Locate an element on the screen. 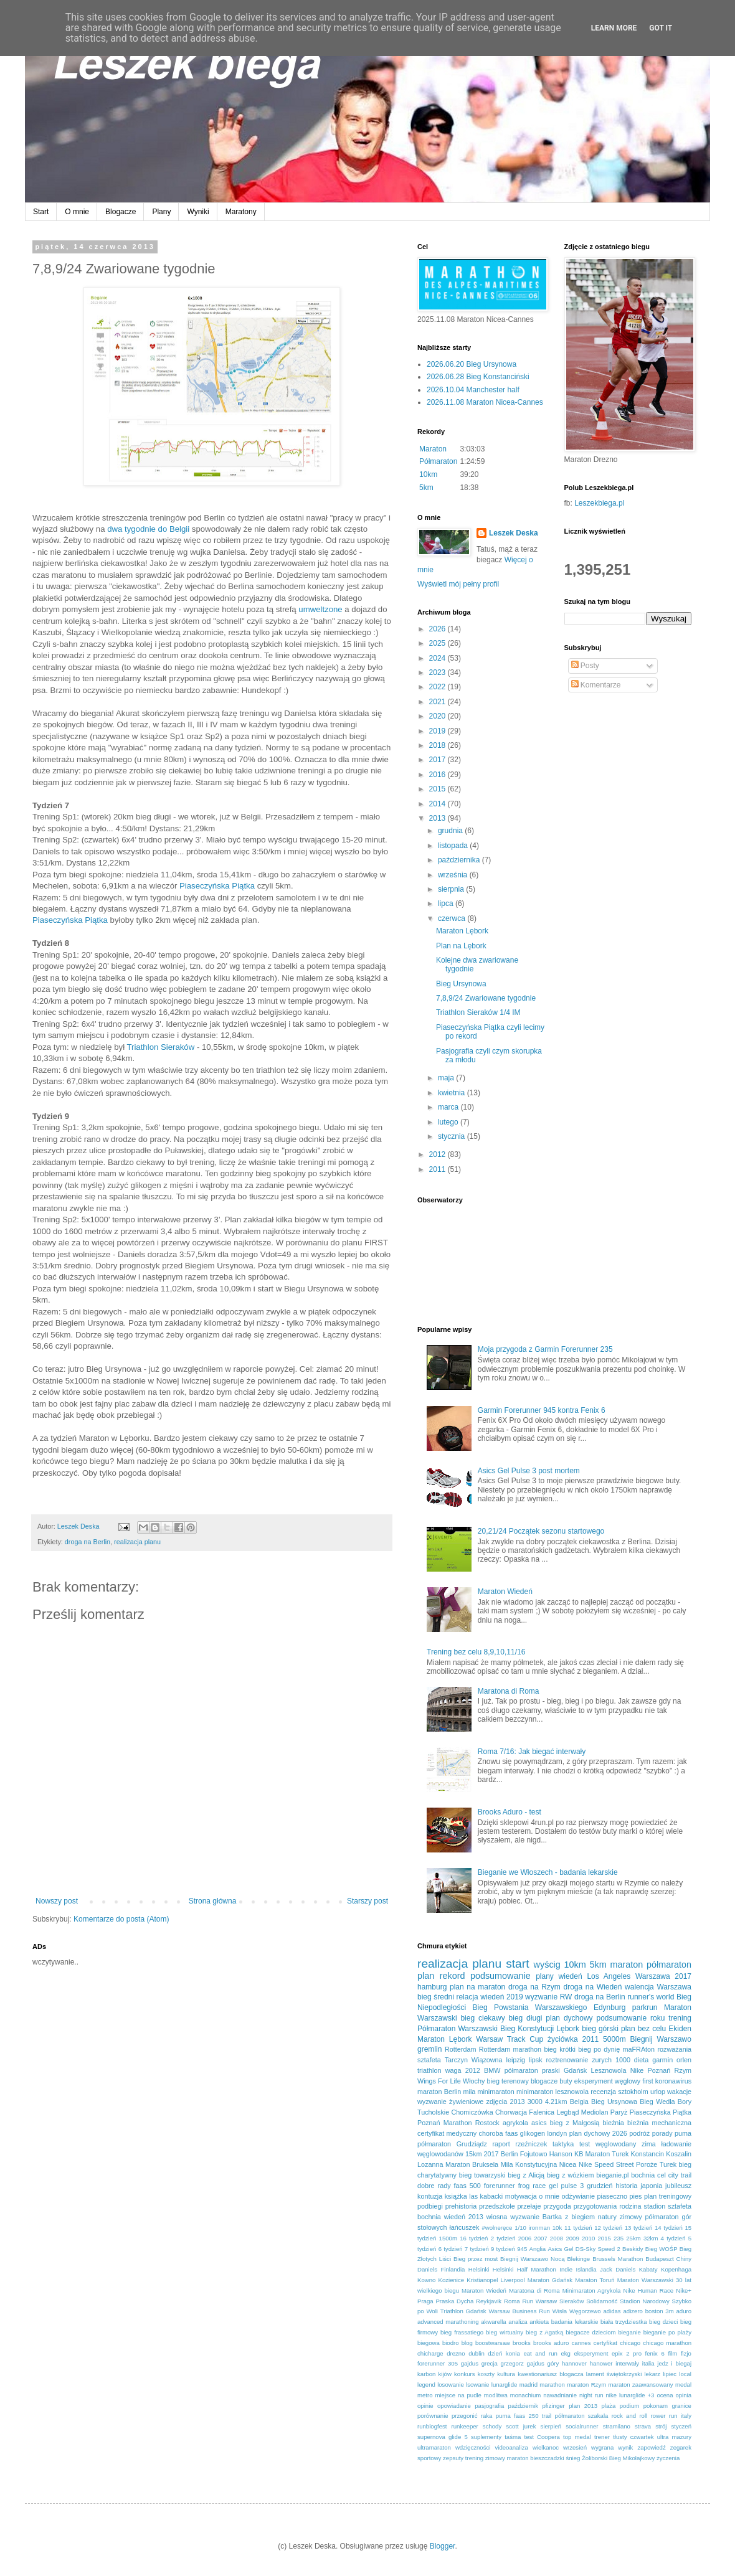 This screenshot has height=2576, width=735. grudnia is located at coordinates (451, 830).